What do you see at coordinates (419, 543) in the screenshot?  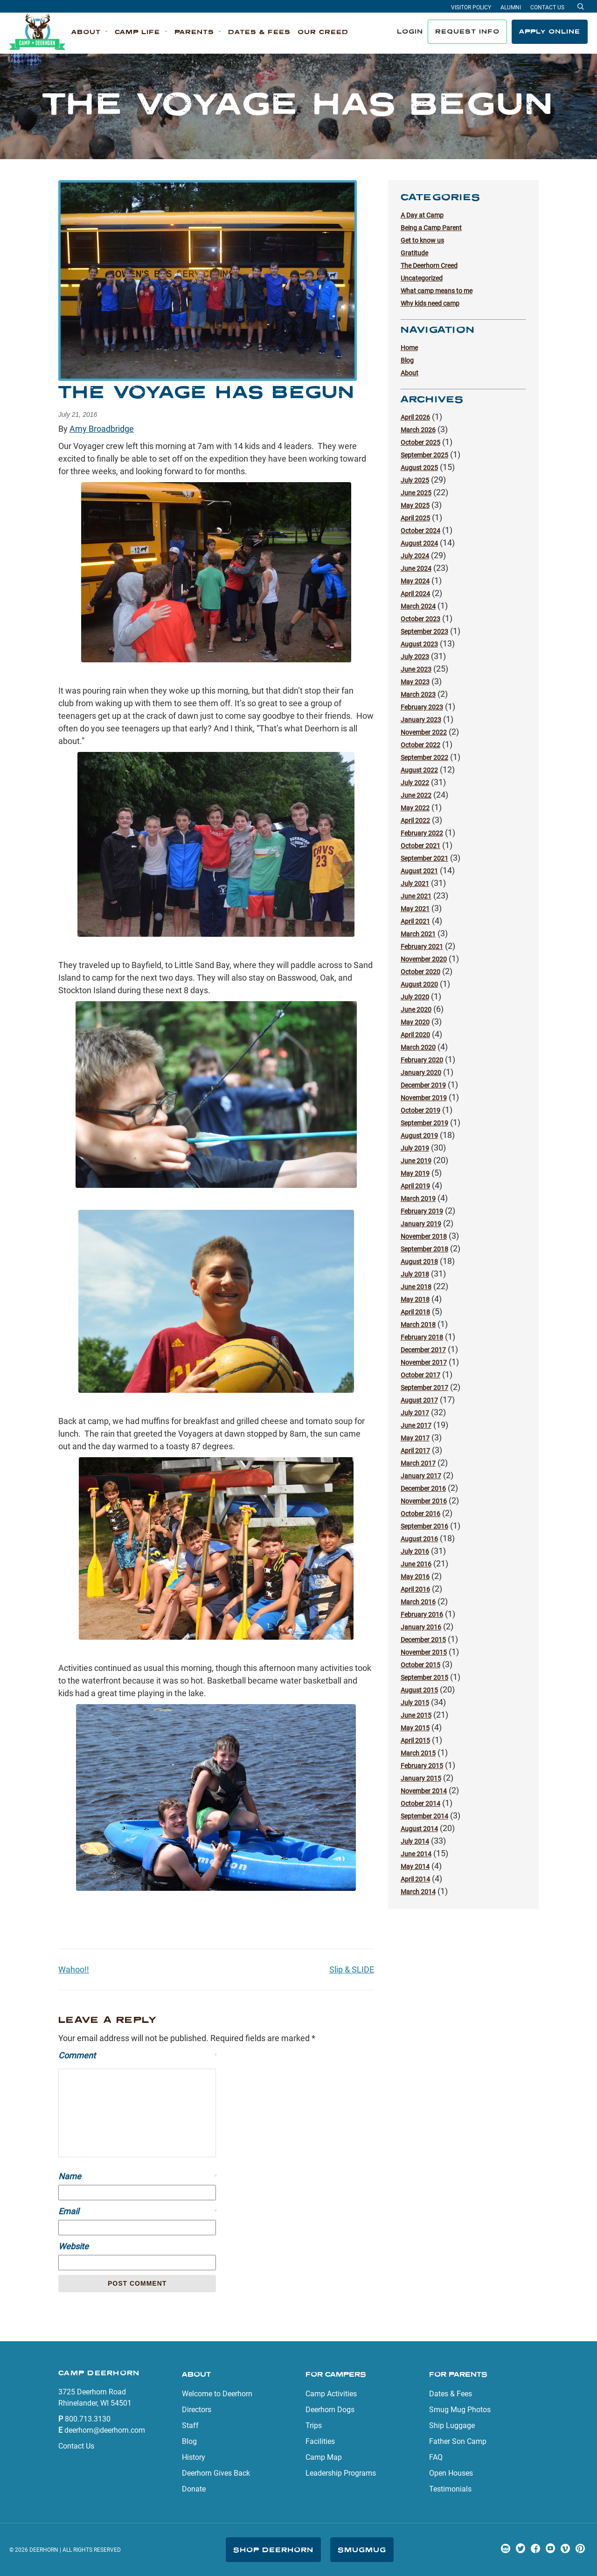 I see `August 2024` at bounding box center [419, 543].